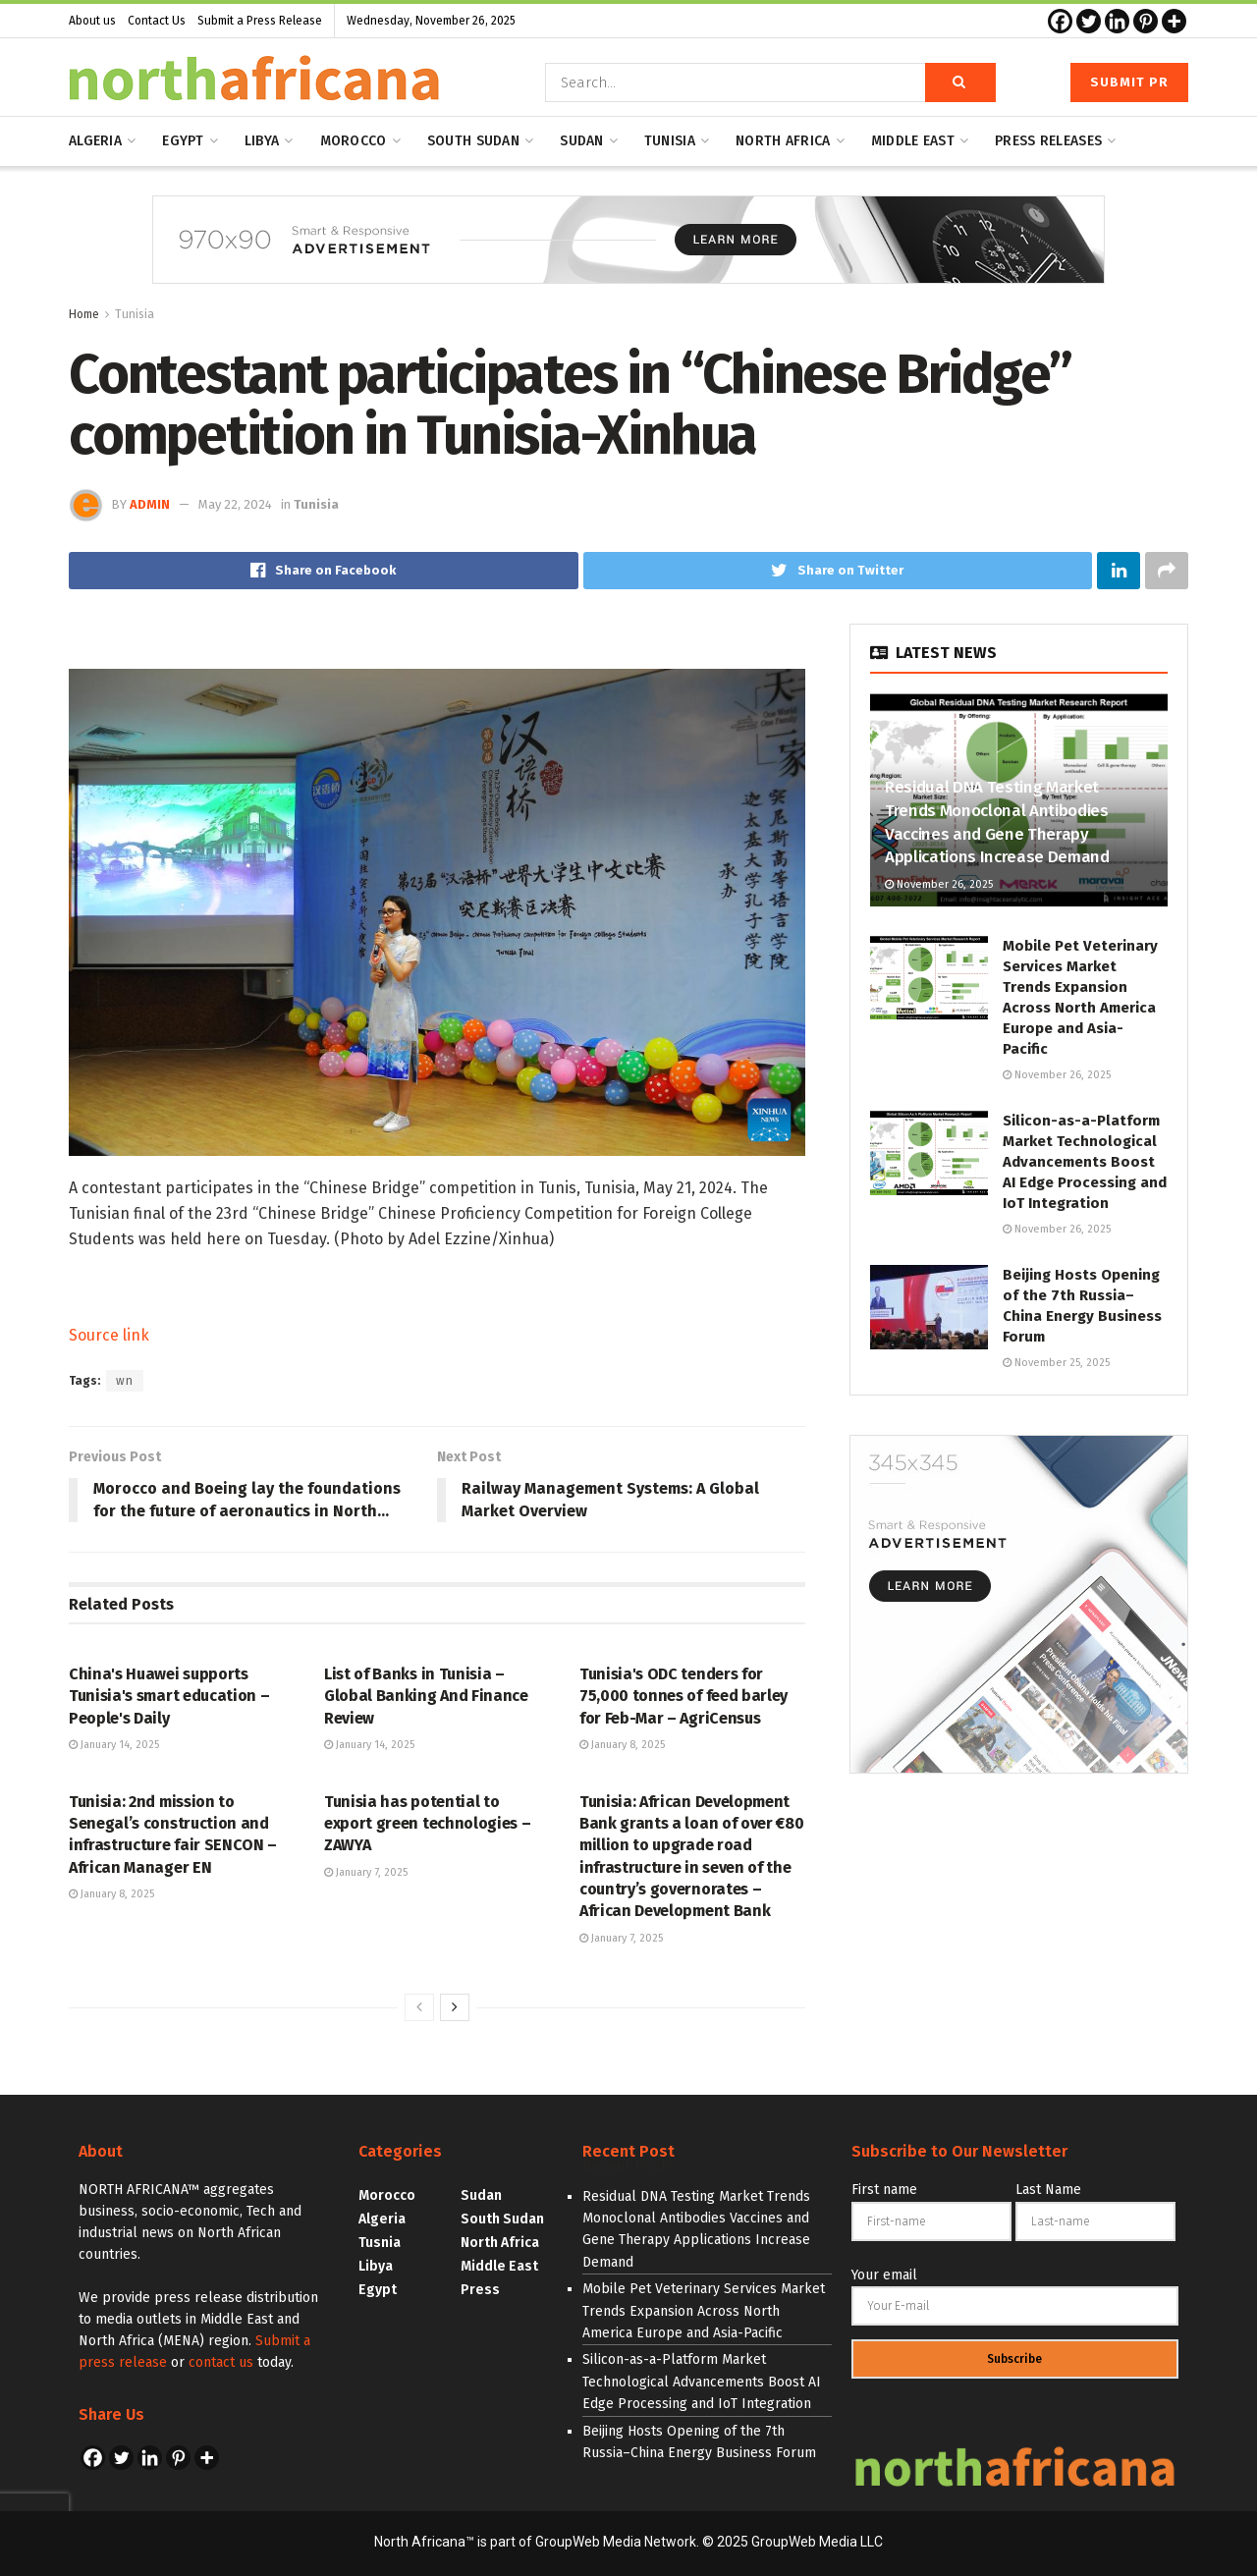 Image resolution: width=1257 pixels, height=2576 pixels. I want to click on Mobile Pet Veterinary Services Market Trends Expansion Across North America Europe and Asia-Pacific, so click(703, 2310).